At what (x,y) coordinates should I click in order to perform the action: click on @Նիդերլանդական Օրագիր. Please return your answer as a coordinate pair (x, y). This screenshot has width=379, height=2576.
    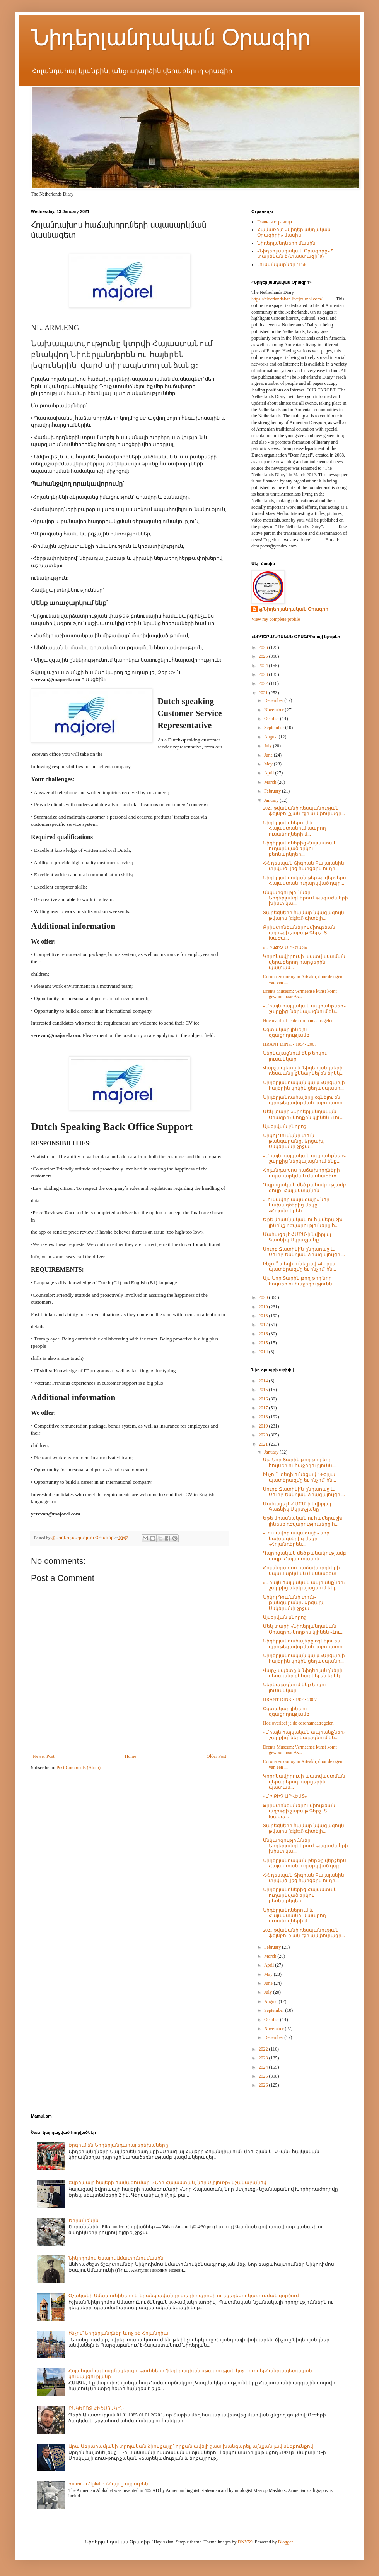
    Looking at the image, I should click on (293, 609).